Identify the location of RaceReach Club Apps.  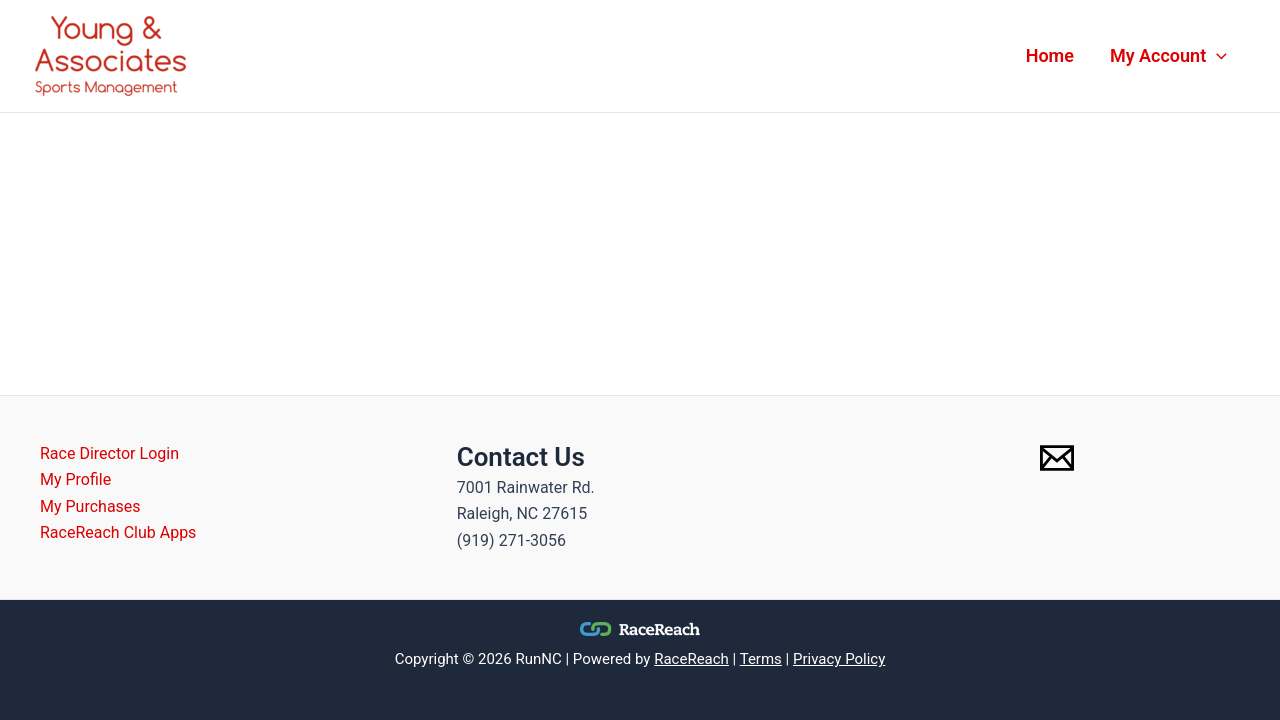
(118, 532).